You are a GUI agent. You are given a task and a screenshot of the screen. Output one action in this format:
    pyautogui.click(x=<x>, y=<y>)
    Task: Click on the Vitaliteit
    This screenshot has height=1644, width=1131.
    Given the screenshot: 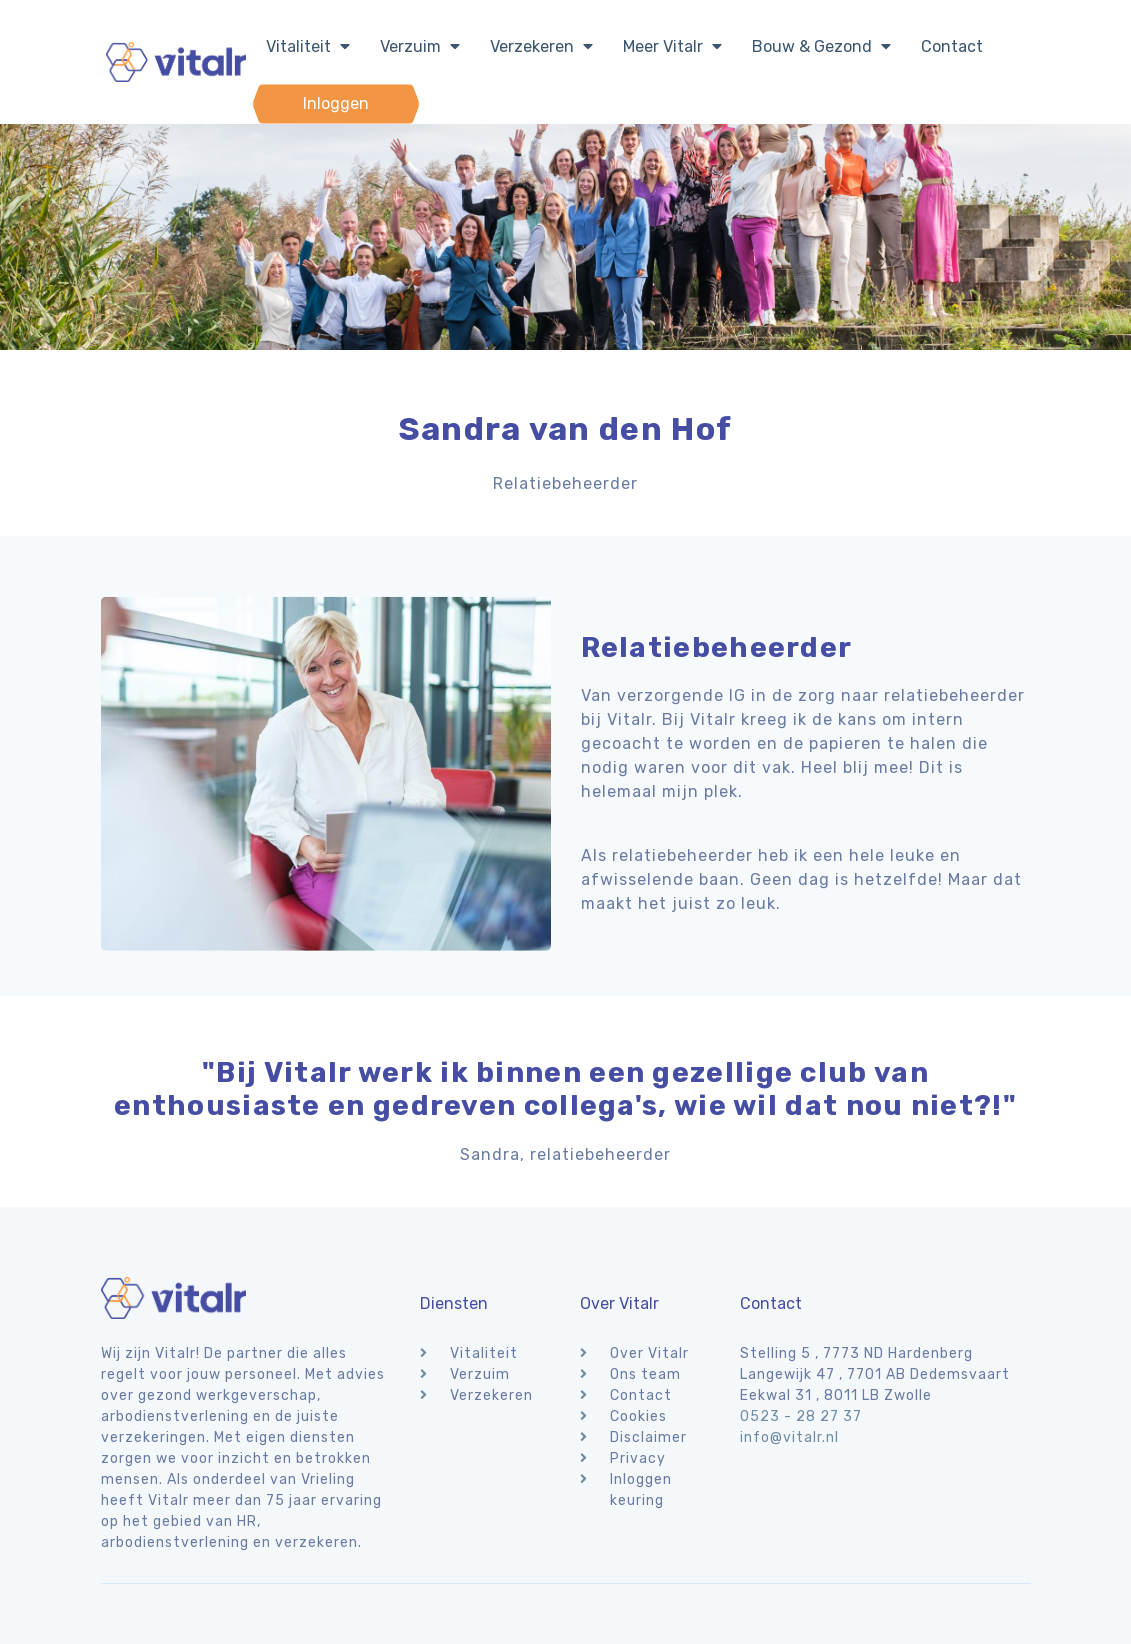 What is the action you would take?
    pyautogui.click(x=308, y=46)
    